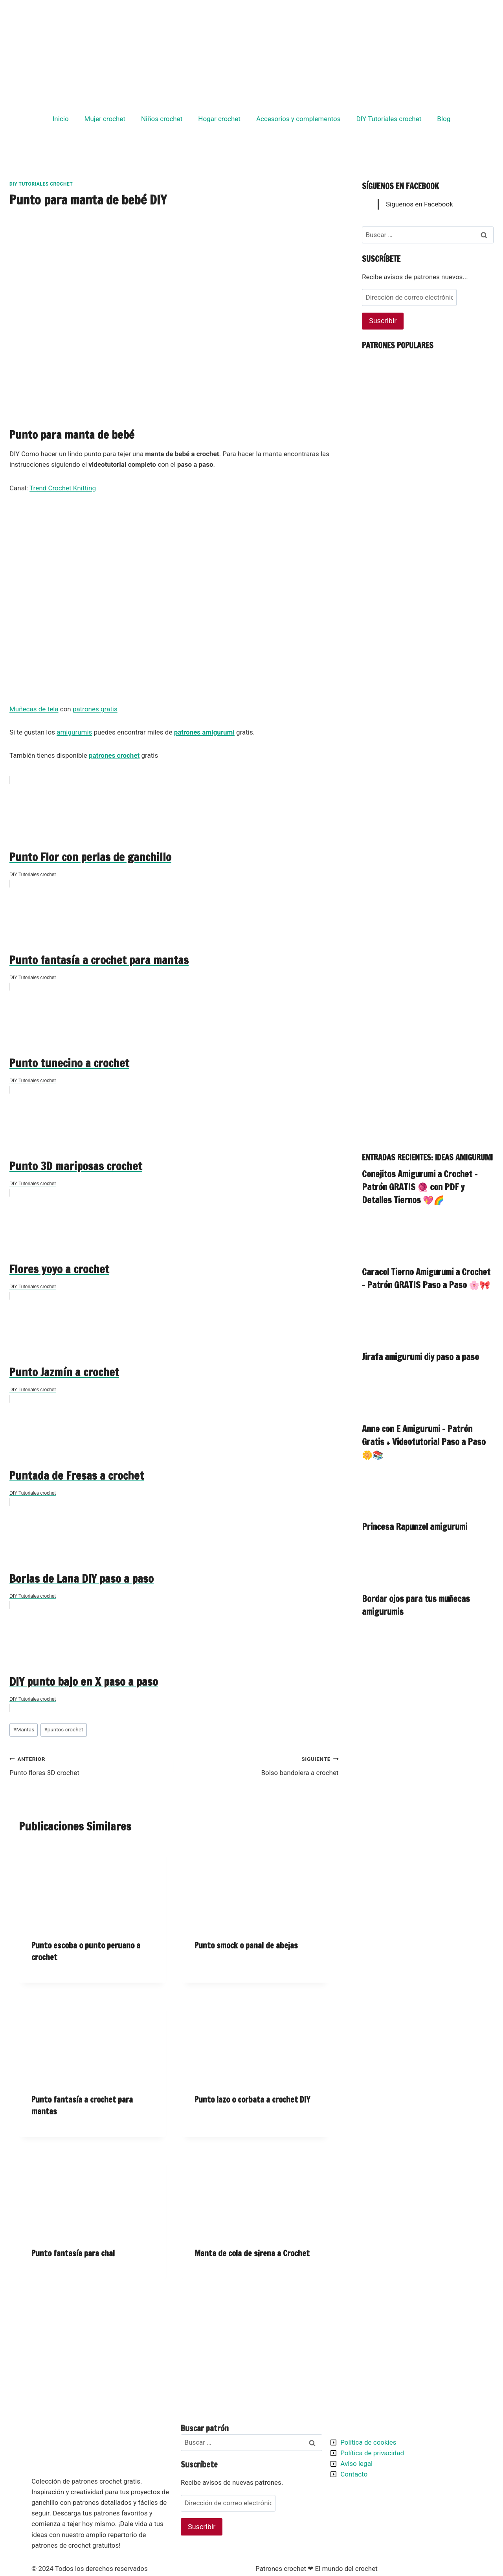 This screenshot has height=2576, width=503. Describe the element at coordinates (161, 119) in the screenshot. I see `Niños crochet` at that location.